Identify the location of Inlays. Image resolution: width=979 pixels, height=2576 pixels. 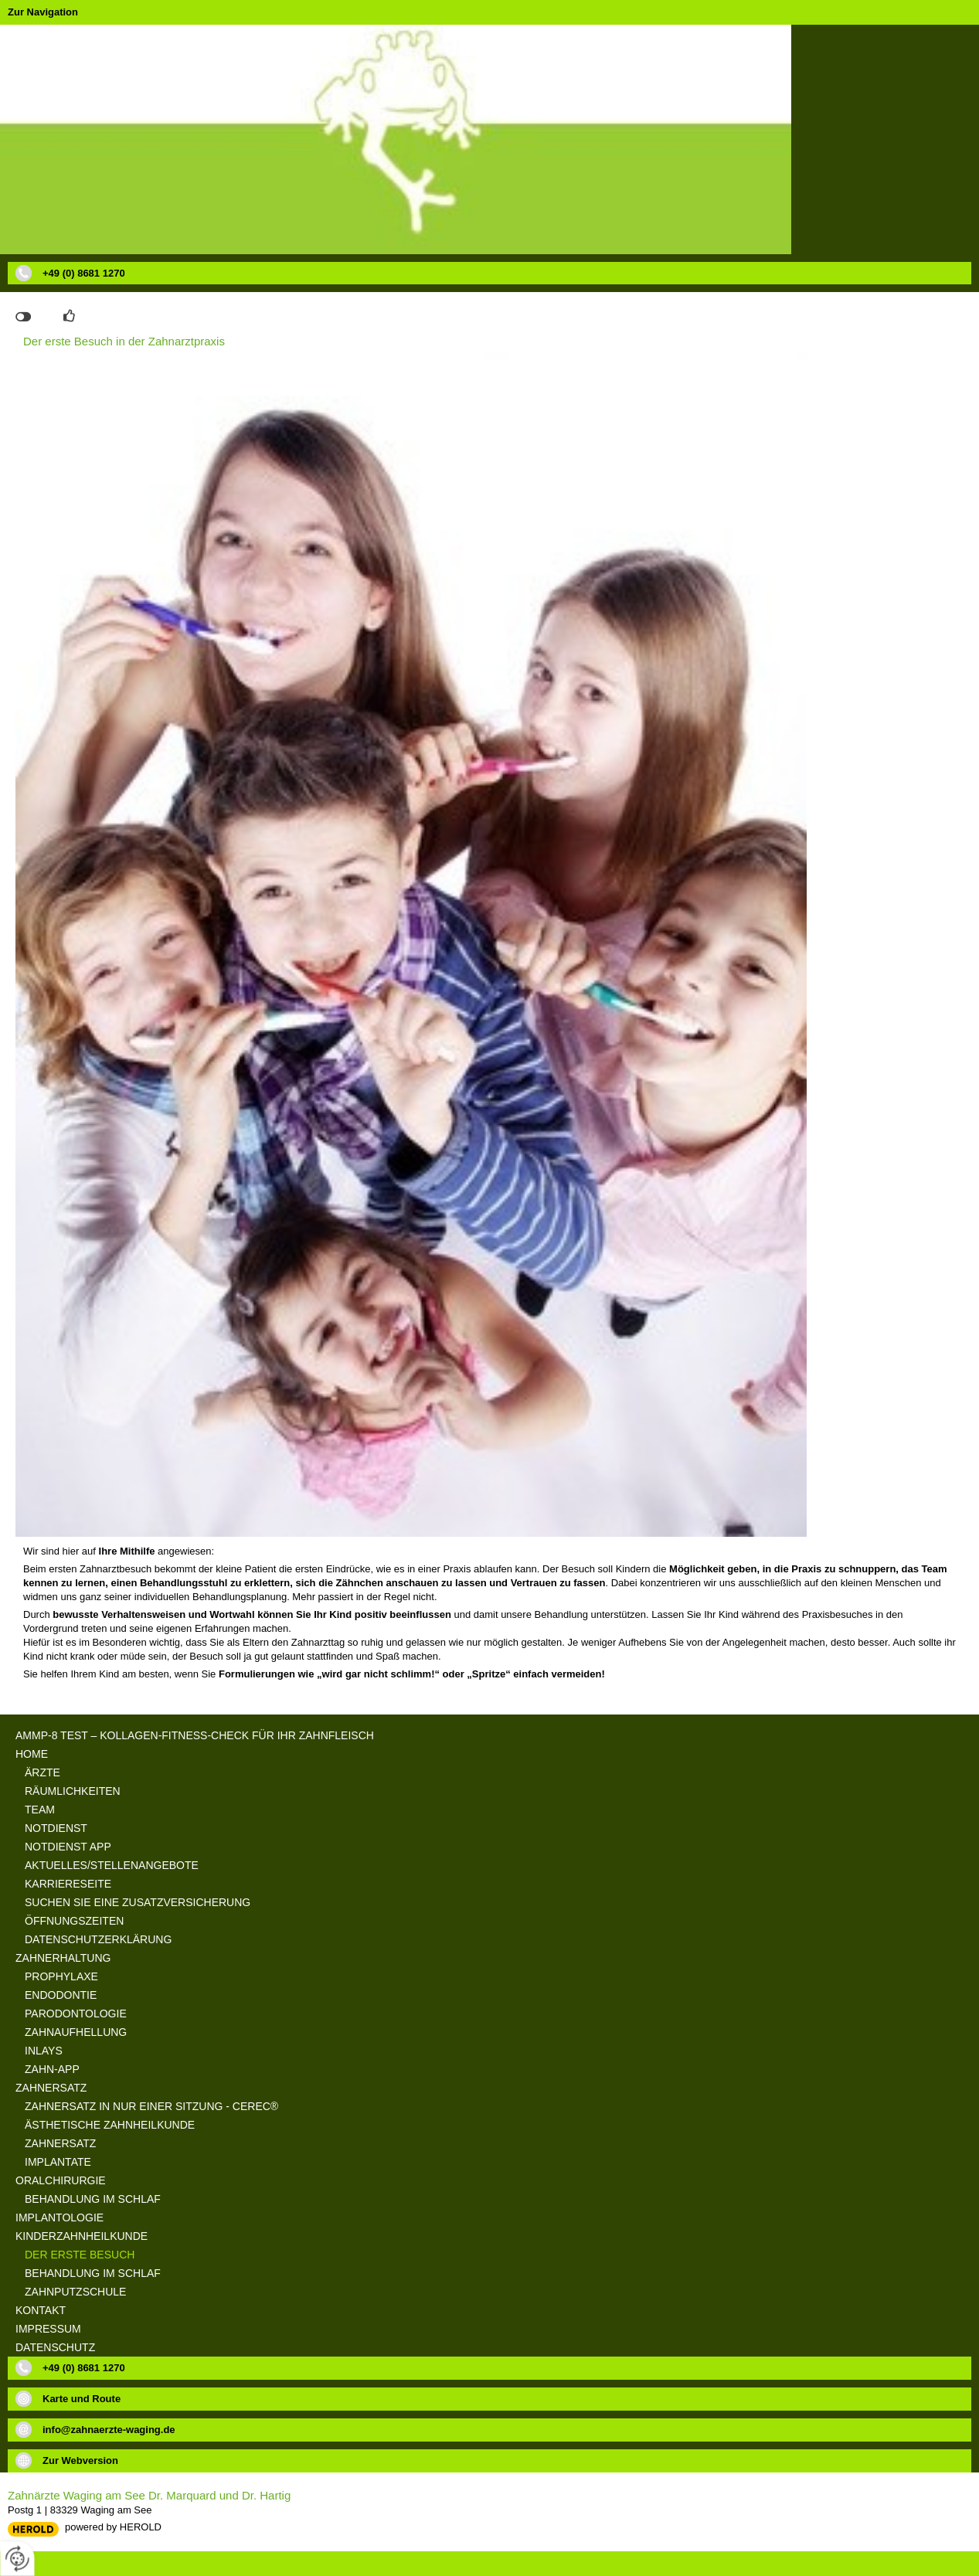
(44, 2050).